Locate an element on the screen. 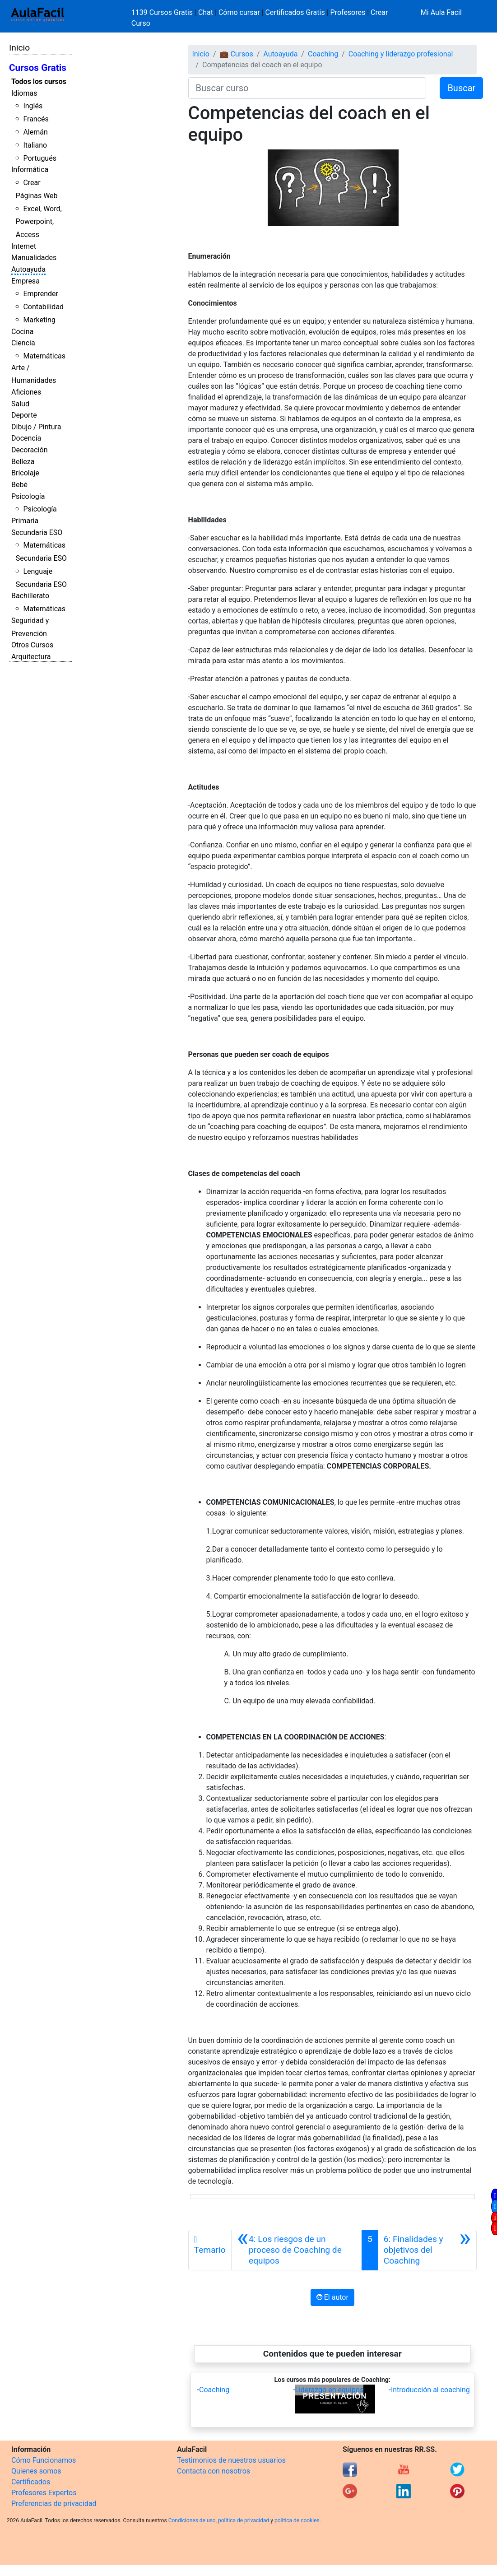 This screenshot has width=497, height=2576. Testimonios de nuestros usuarios is located at coordinates (231, 2460).